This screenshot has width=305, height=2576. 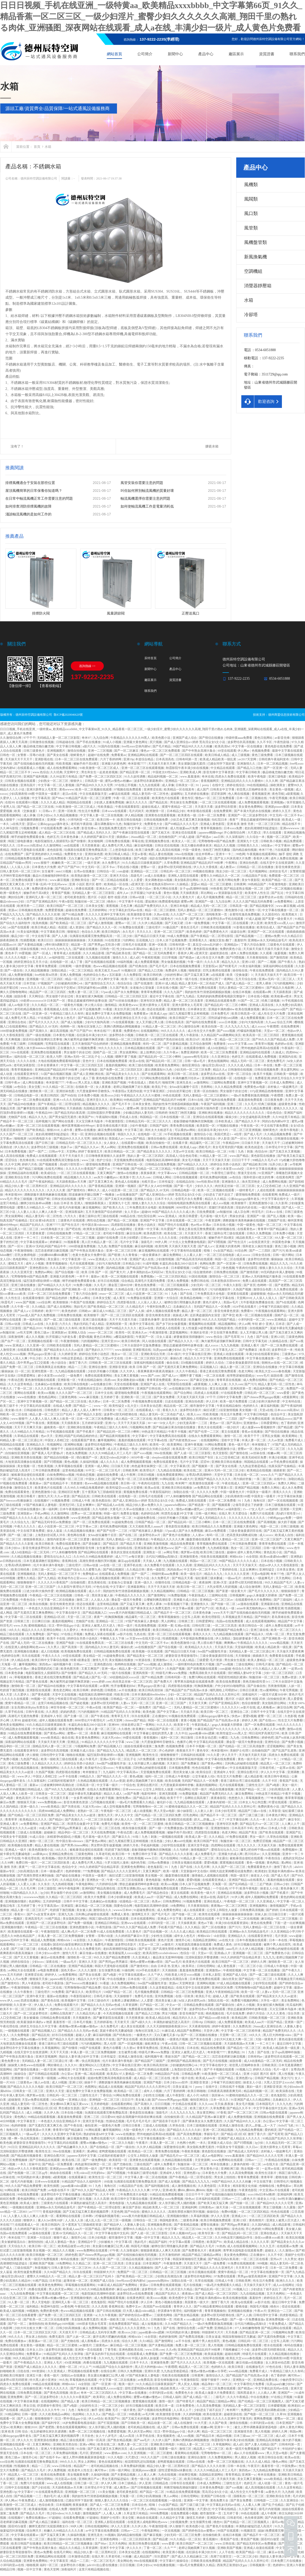 I want to click on 国产欧美久久久, so click(x=114, y=1207).